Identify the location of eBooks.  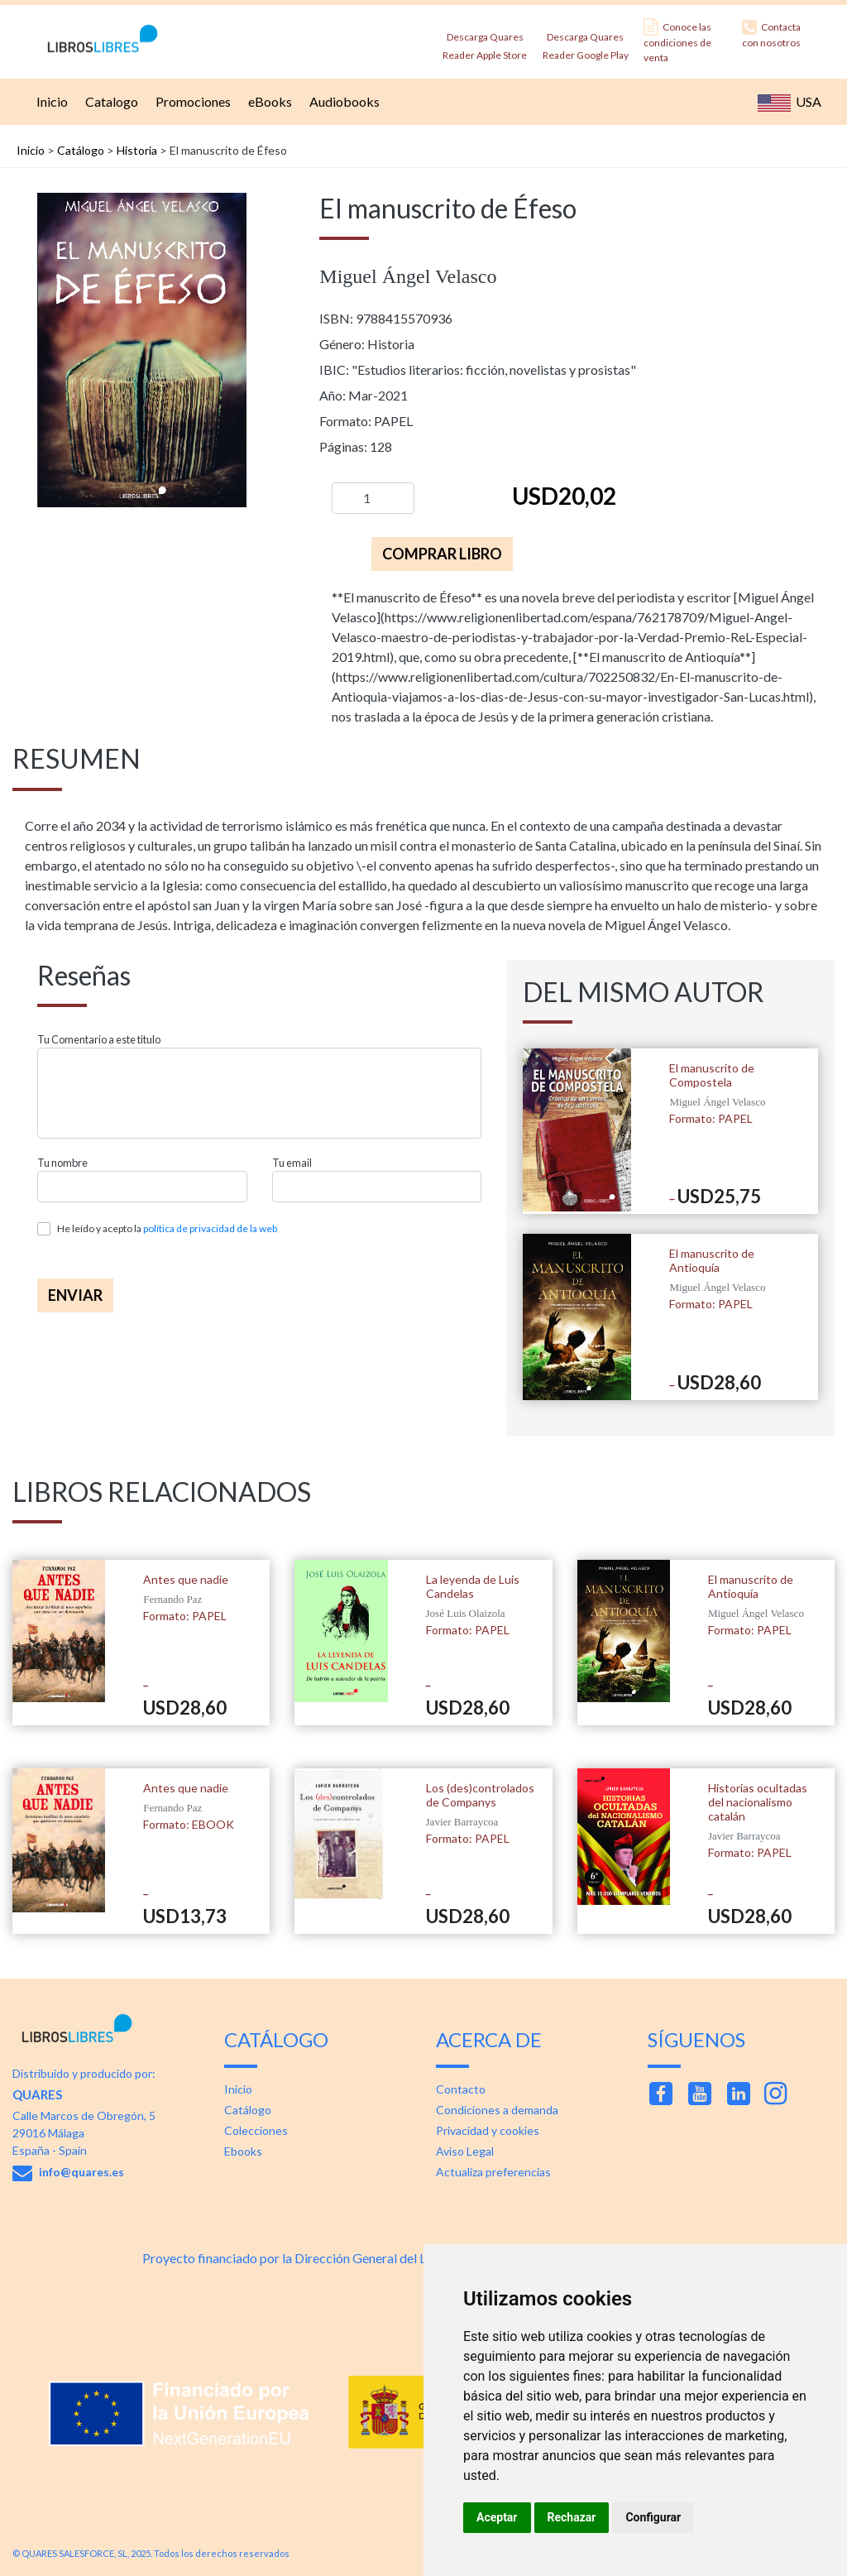
(268, 101).